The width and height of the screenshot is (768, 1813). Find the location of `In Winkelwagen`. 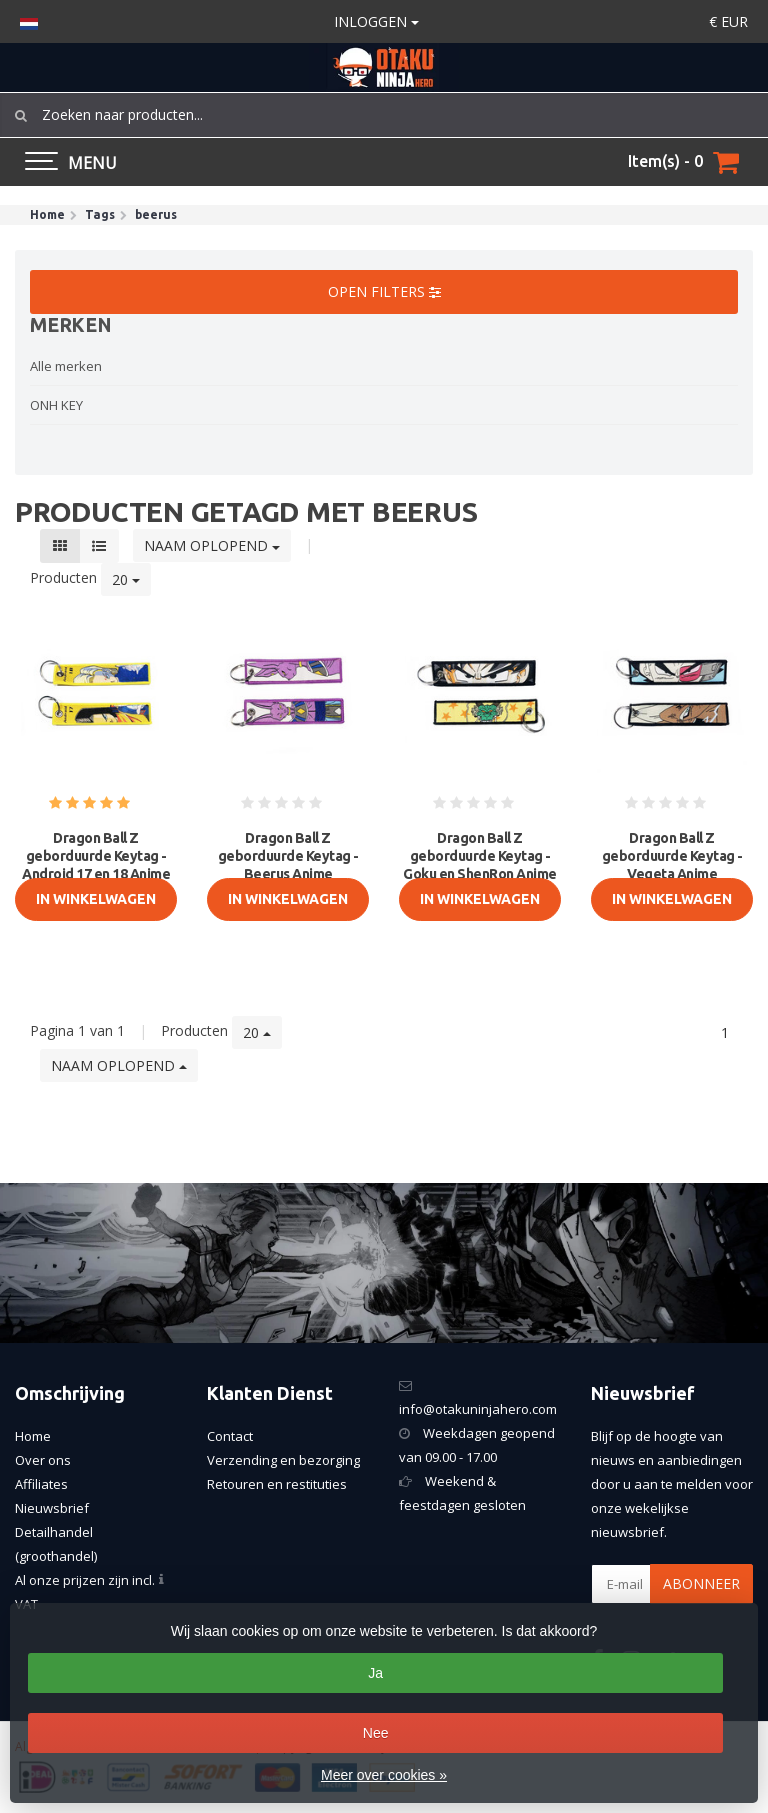

In Winkelwagen is located at coordinates (96, 899).